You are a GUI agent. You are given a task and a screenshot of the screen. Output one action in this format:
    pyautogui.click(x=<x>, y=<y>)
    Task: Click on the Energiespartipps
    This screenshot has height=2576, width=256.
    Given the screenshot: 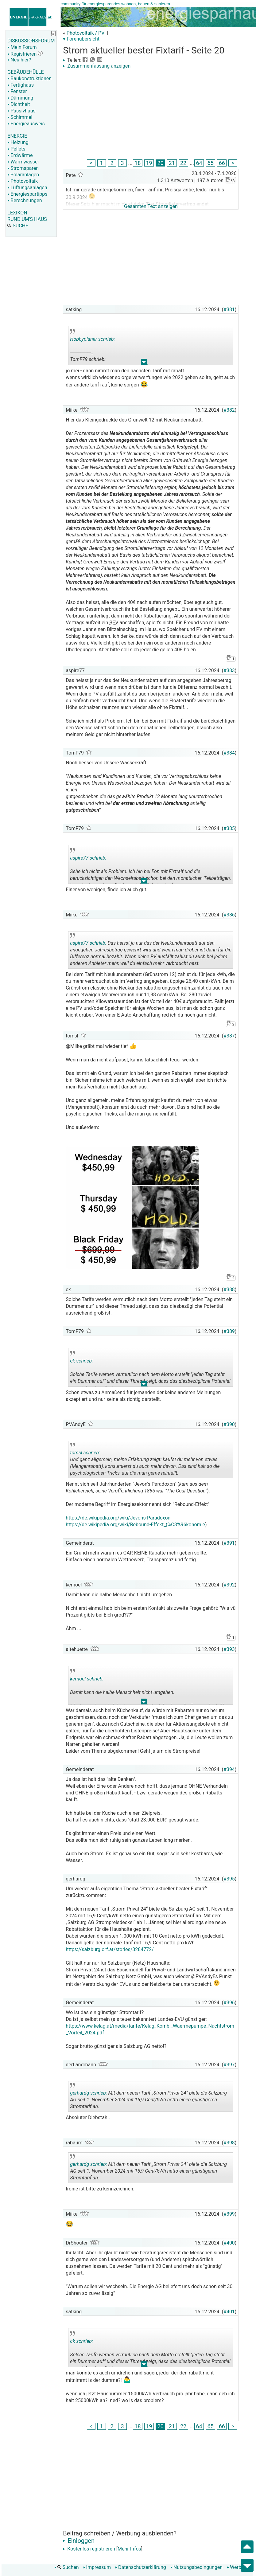 What is the action you would take?
    pyautogui.click(x=27, y=194)
    